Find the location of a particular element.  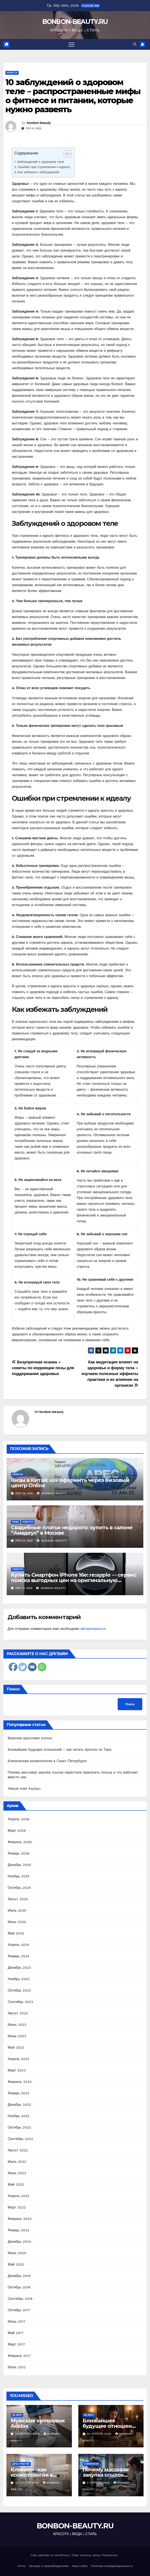

Клиническая косметология в Санкт-Петербурге is located at coordinates (47, 1761).